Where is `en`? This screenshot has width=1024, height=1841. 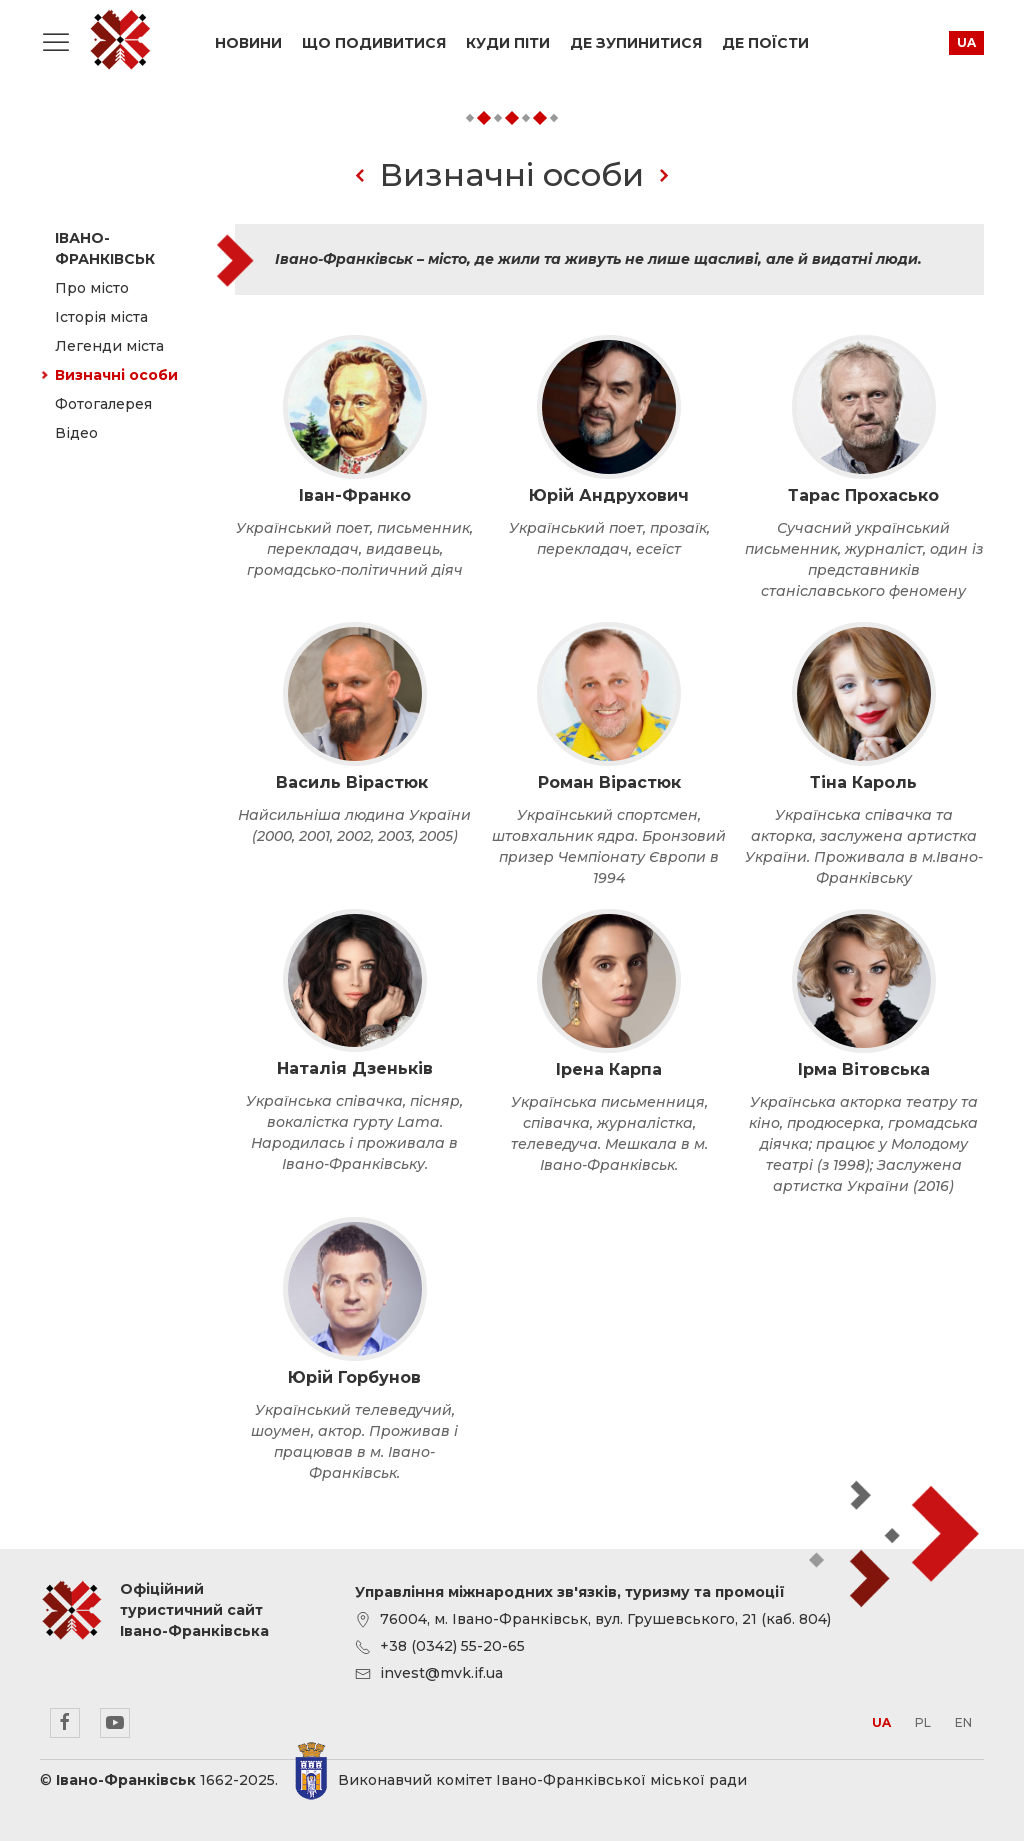
en is located at coordinates (963, 1722).